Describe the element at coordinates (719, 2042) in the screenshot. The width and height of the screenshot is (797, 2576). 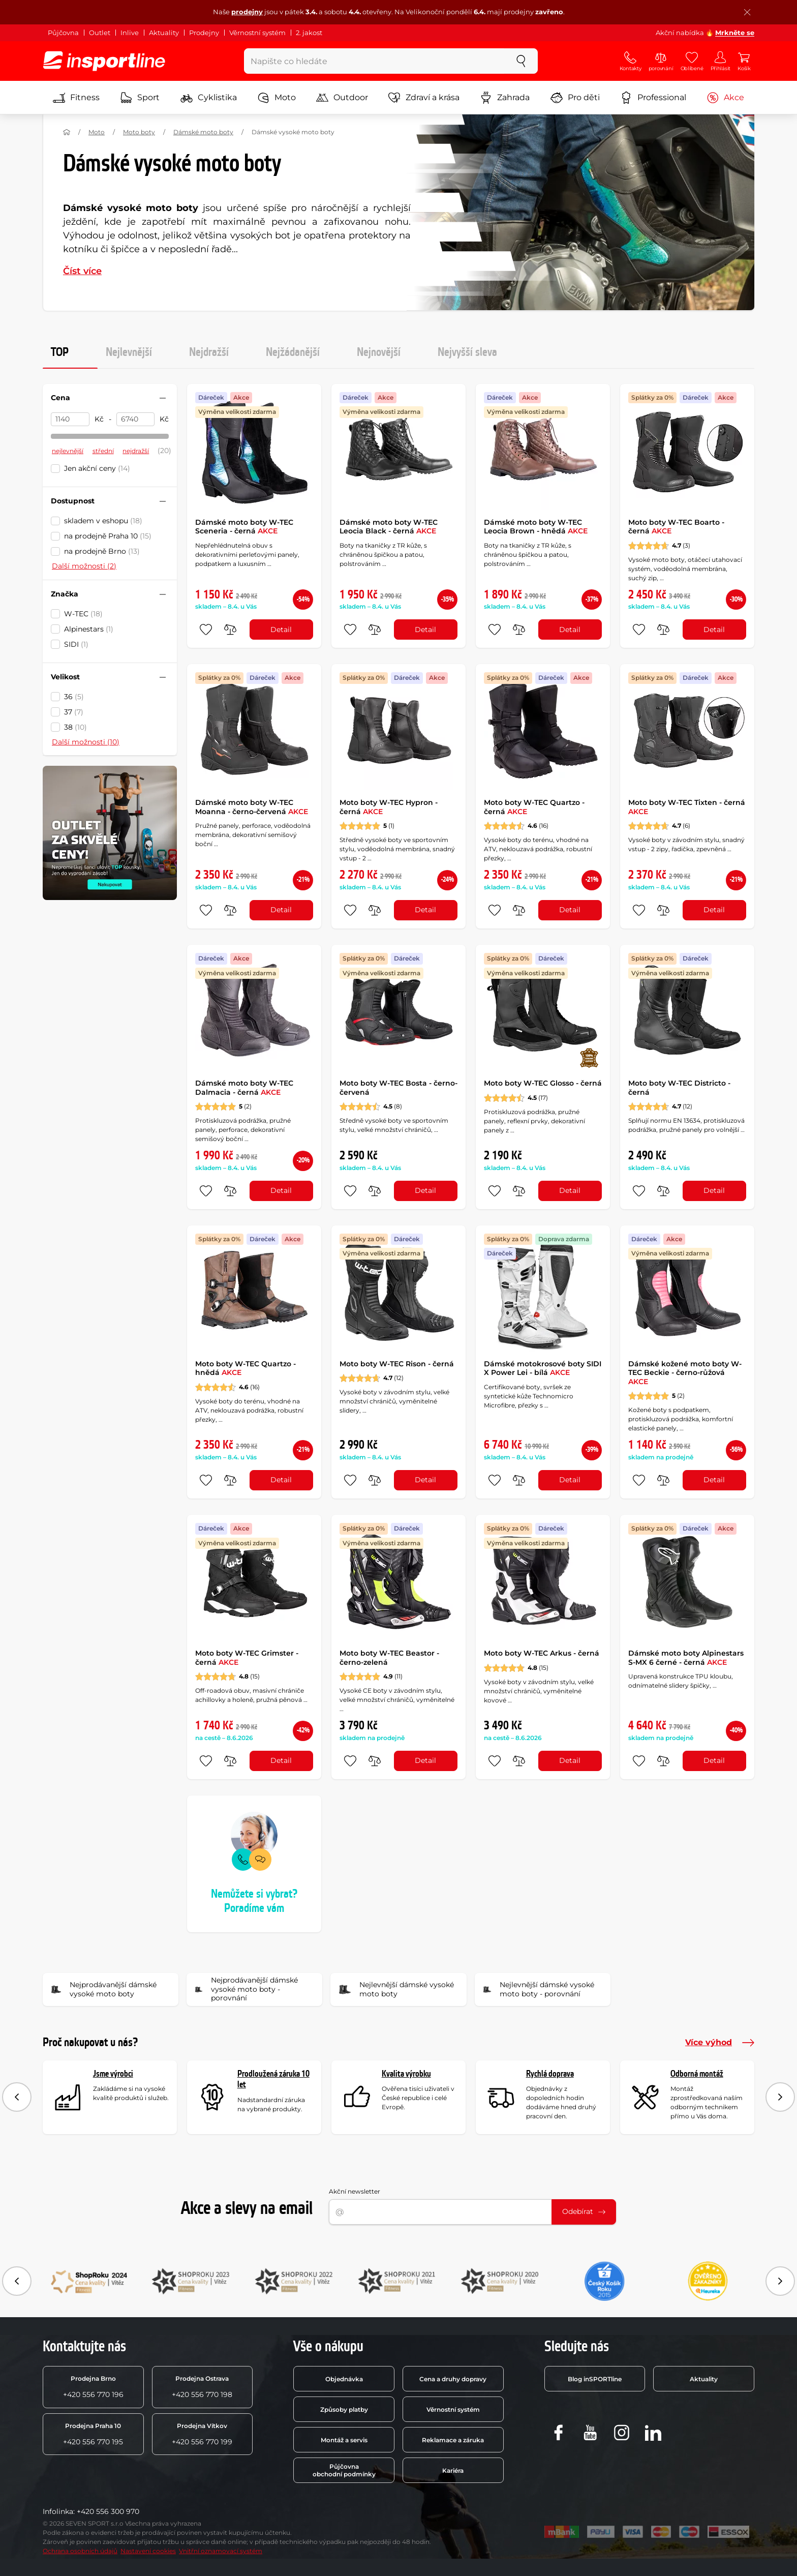
I see `Více výhod` at that location.